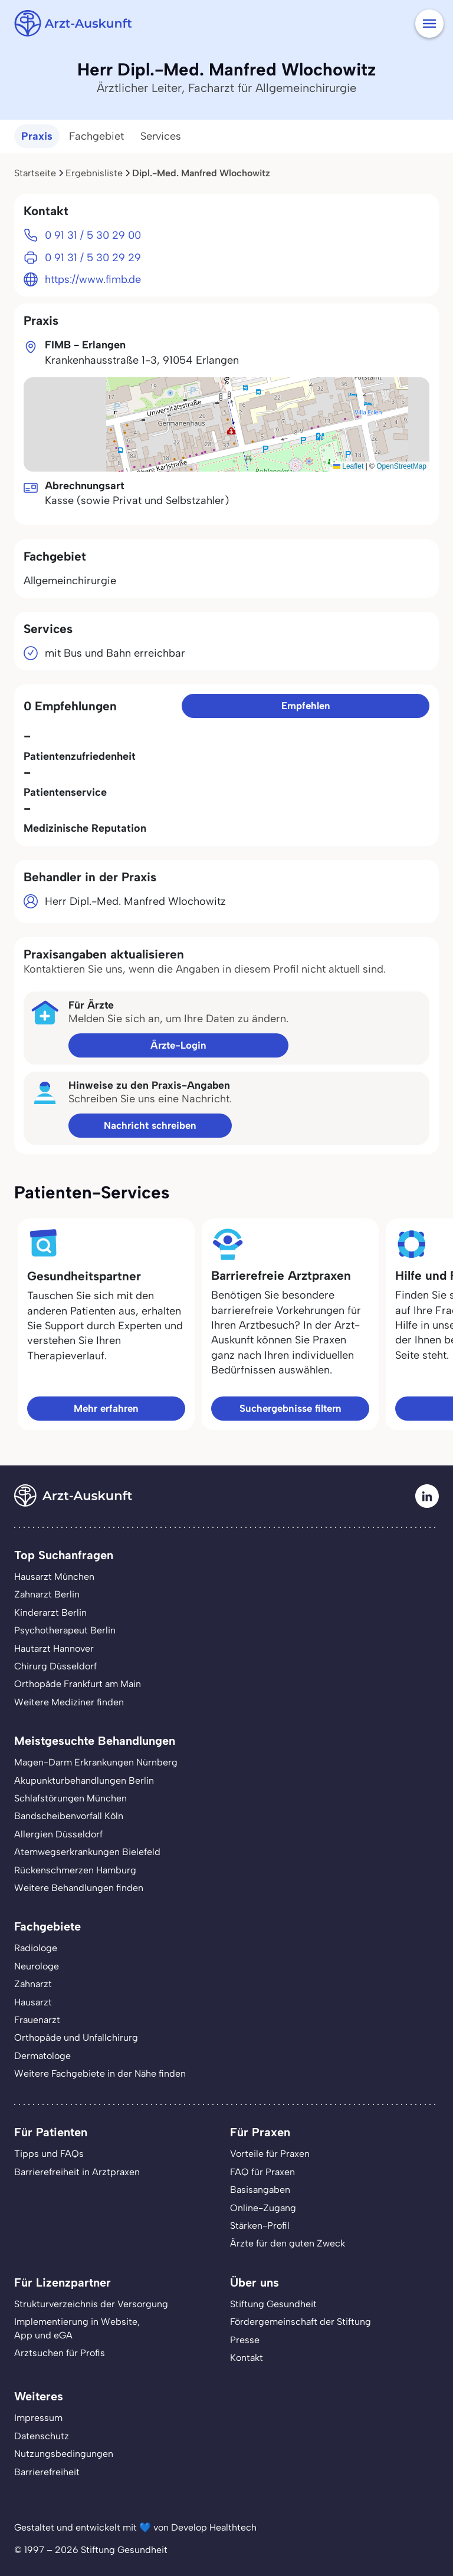 This screenshot has width=453, height=2576. What do you see at coordinates (37, 2019) in the screenshot?
I see `Frauenarzt` at bounding box center [37, 2019].